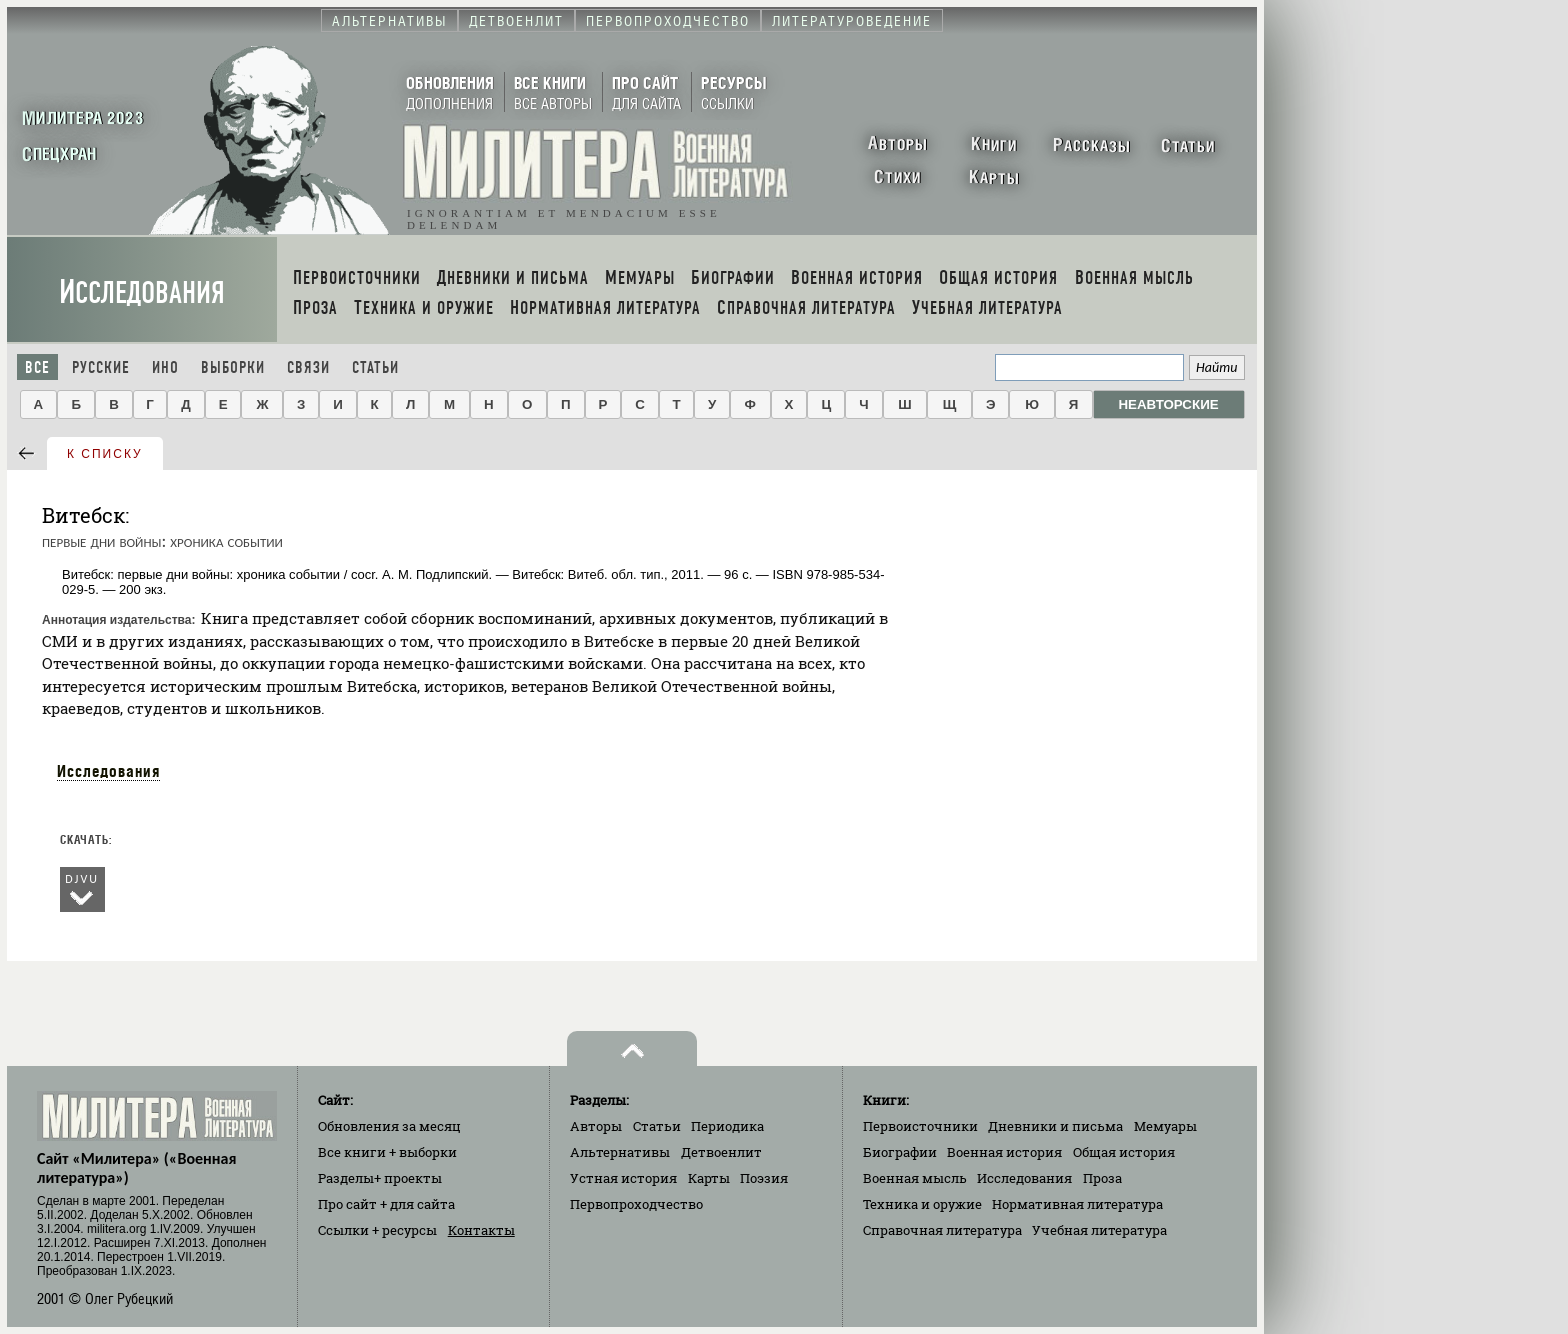 The width and height of the screenshot is (1568, 1334). What do you see at coordinates (233, 367) in the screenshot?
I see `Выборки` at bounding box center [233, 367].